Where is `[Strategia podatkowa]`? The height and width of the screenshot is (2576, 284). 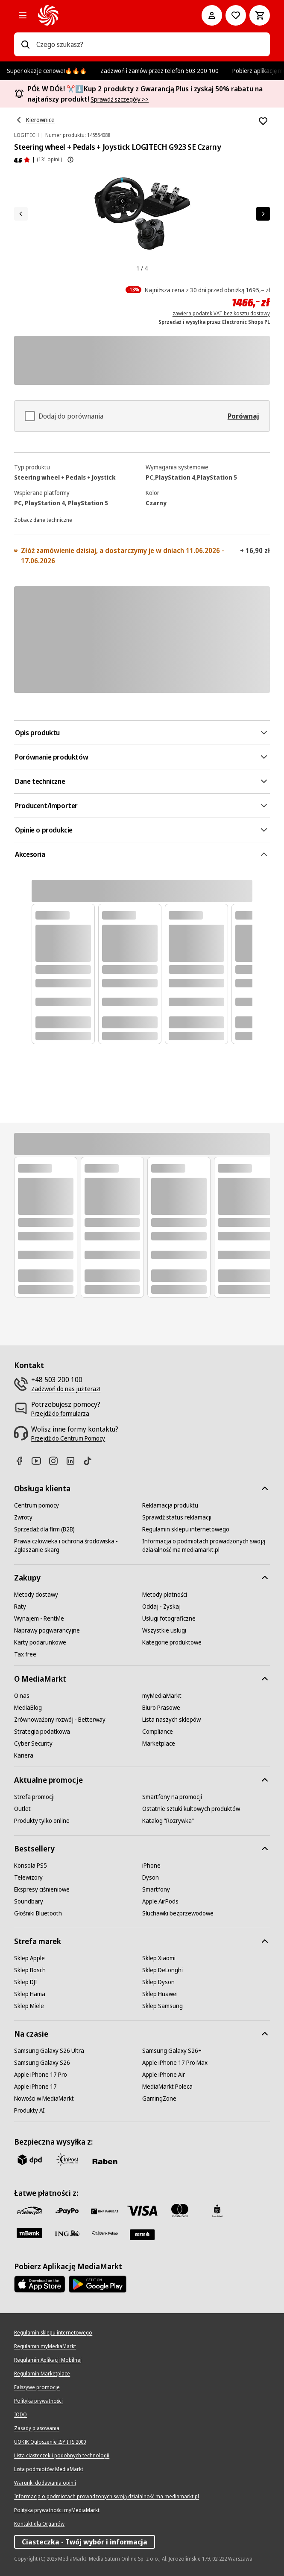 [Strategia podatkowa] is located at coordinates (42, 1731).